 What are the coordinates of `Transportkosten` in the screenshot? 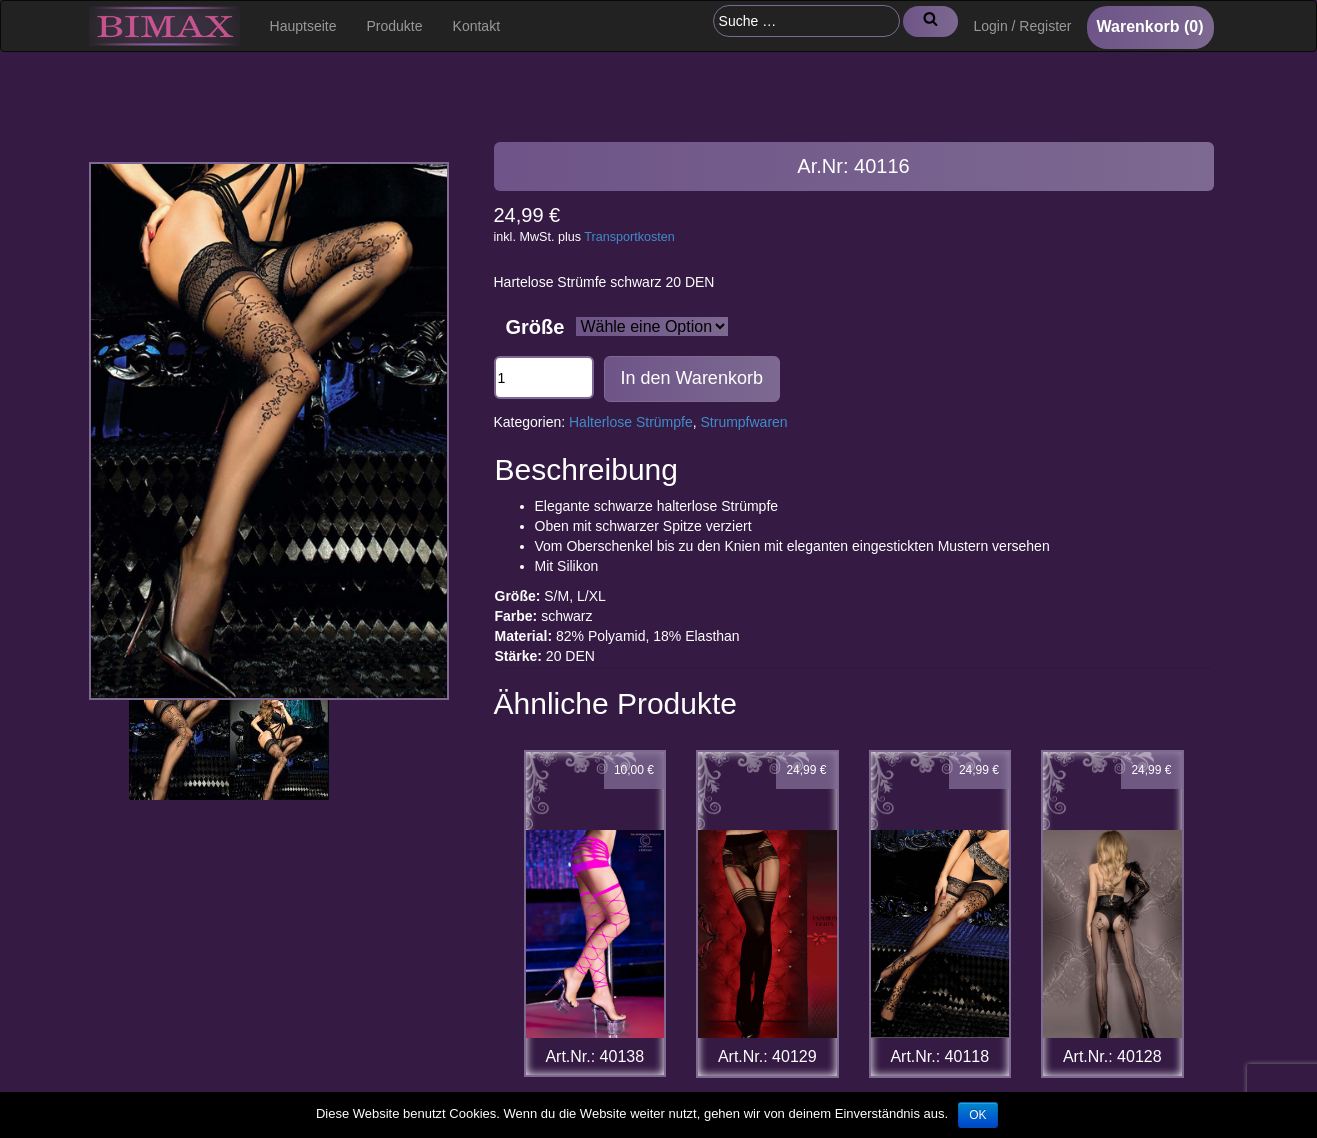 It's located at (629, 237).